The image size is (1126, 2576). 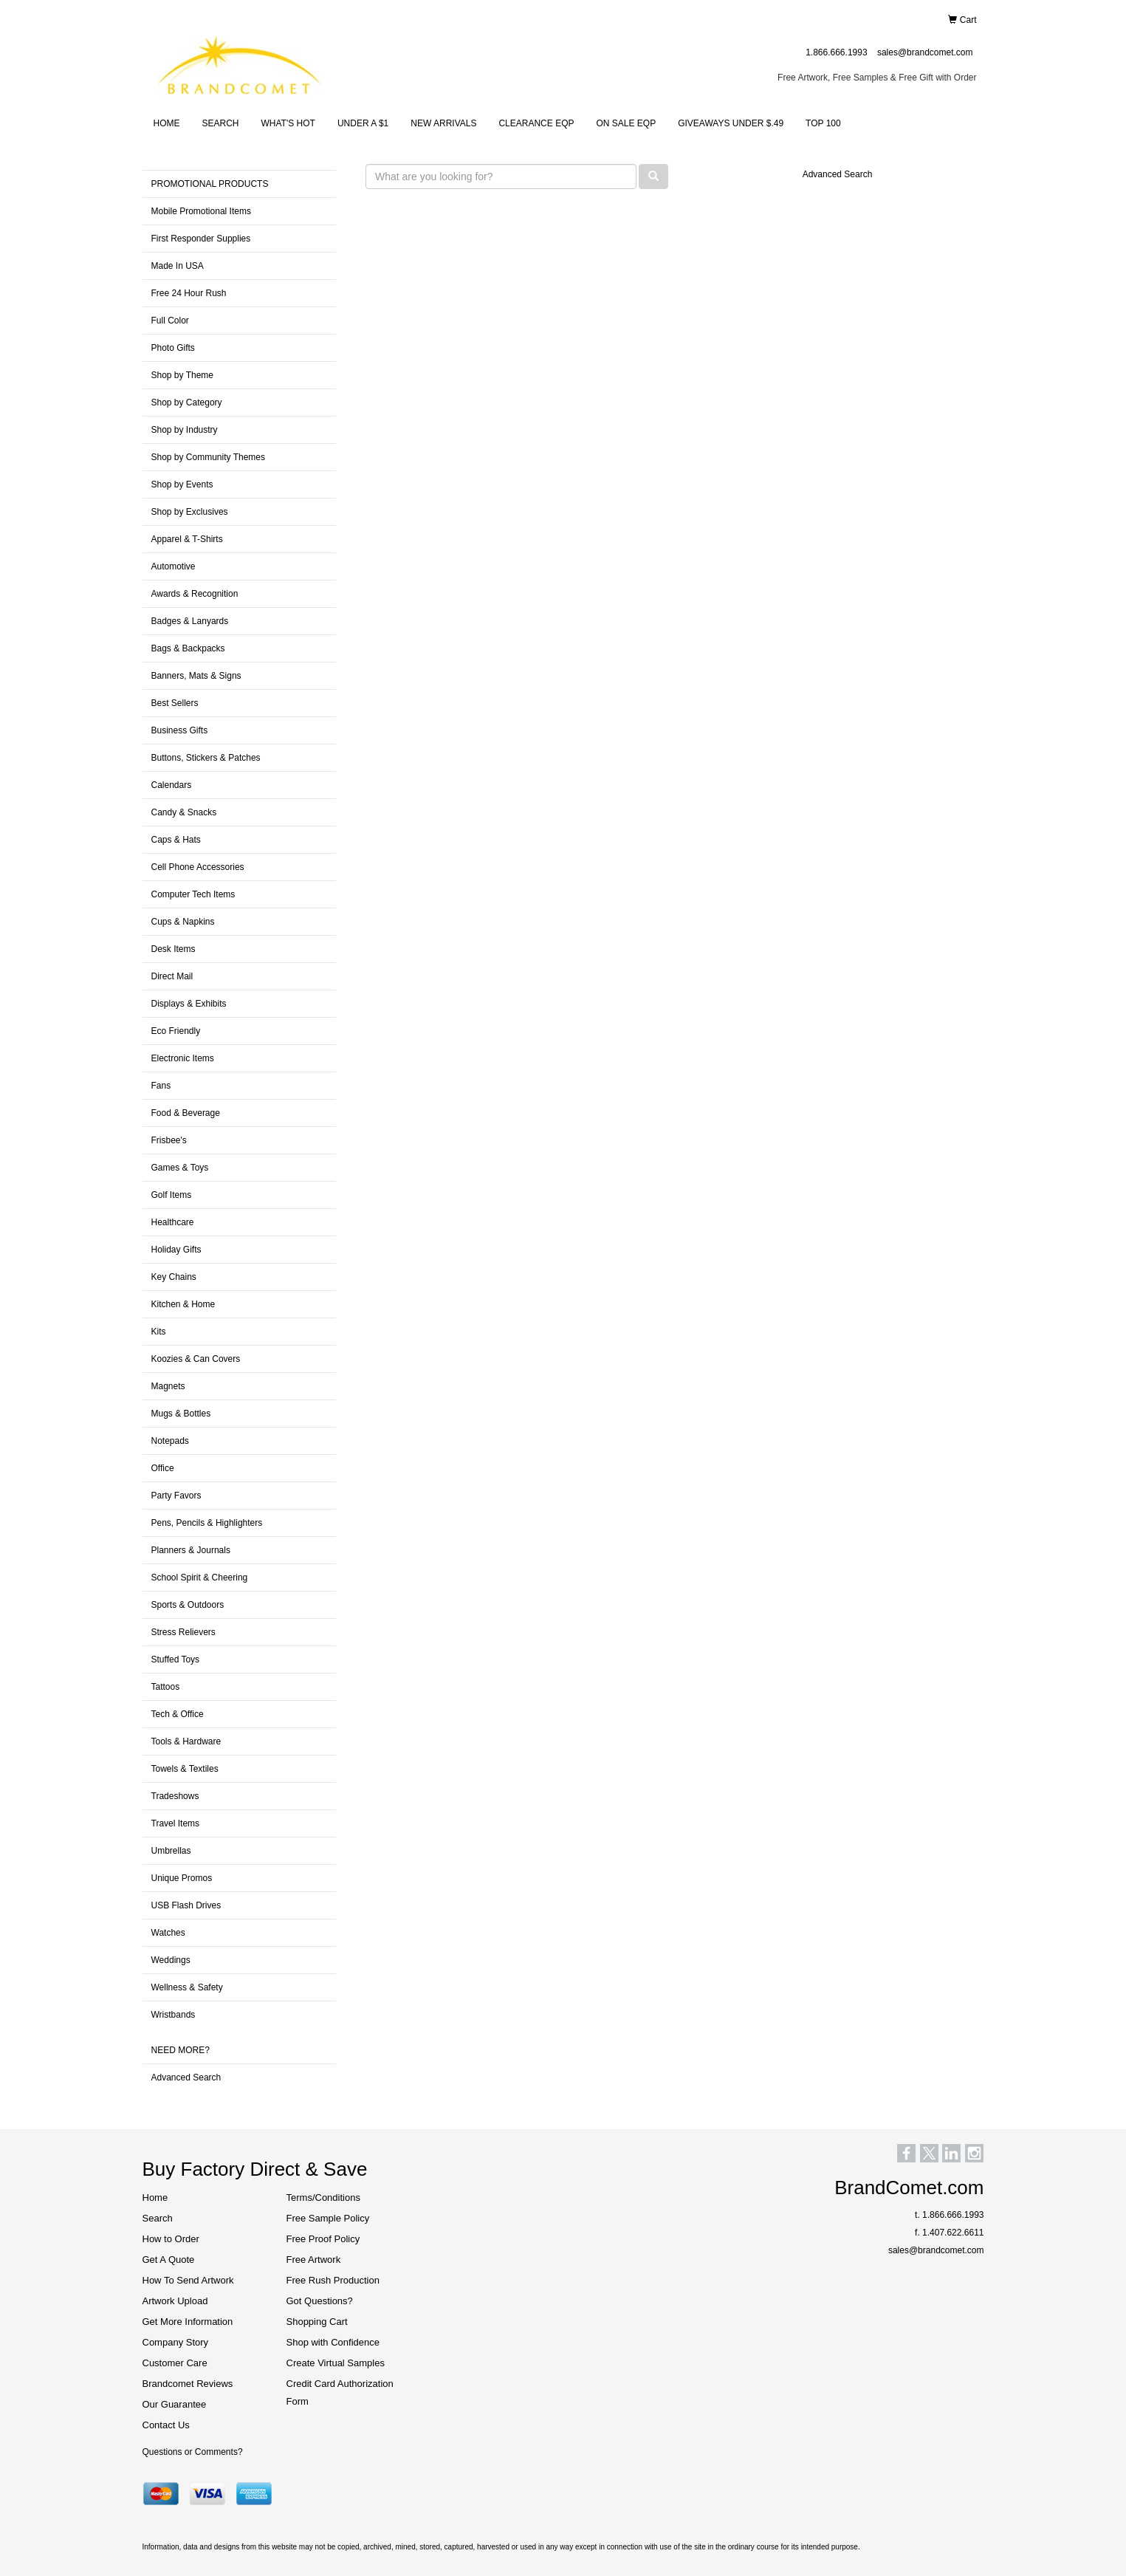 I want to click on Cups & Napkins, so click(x=183, y=922).